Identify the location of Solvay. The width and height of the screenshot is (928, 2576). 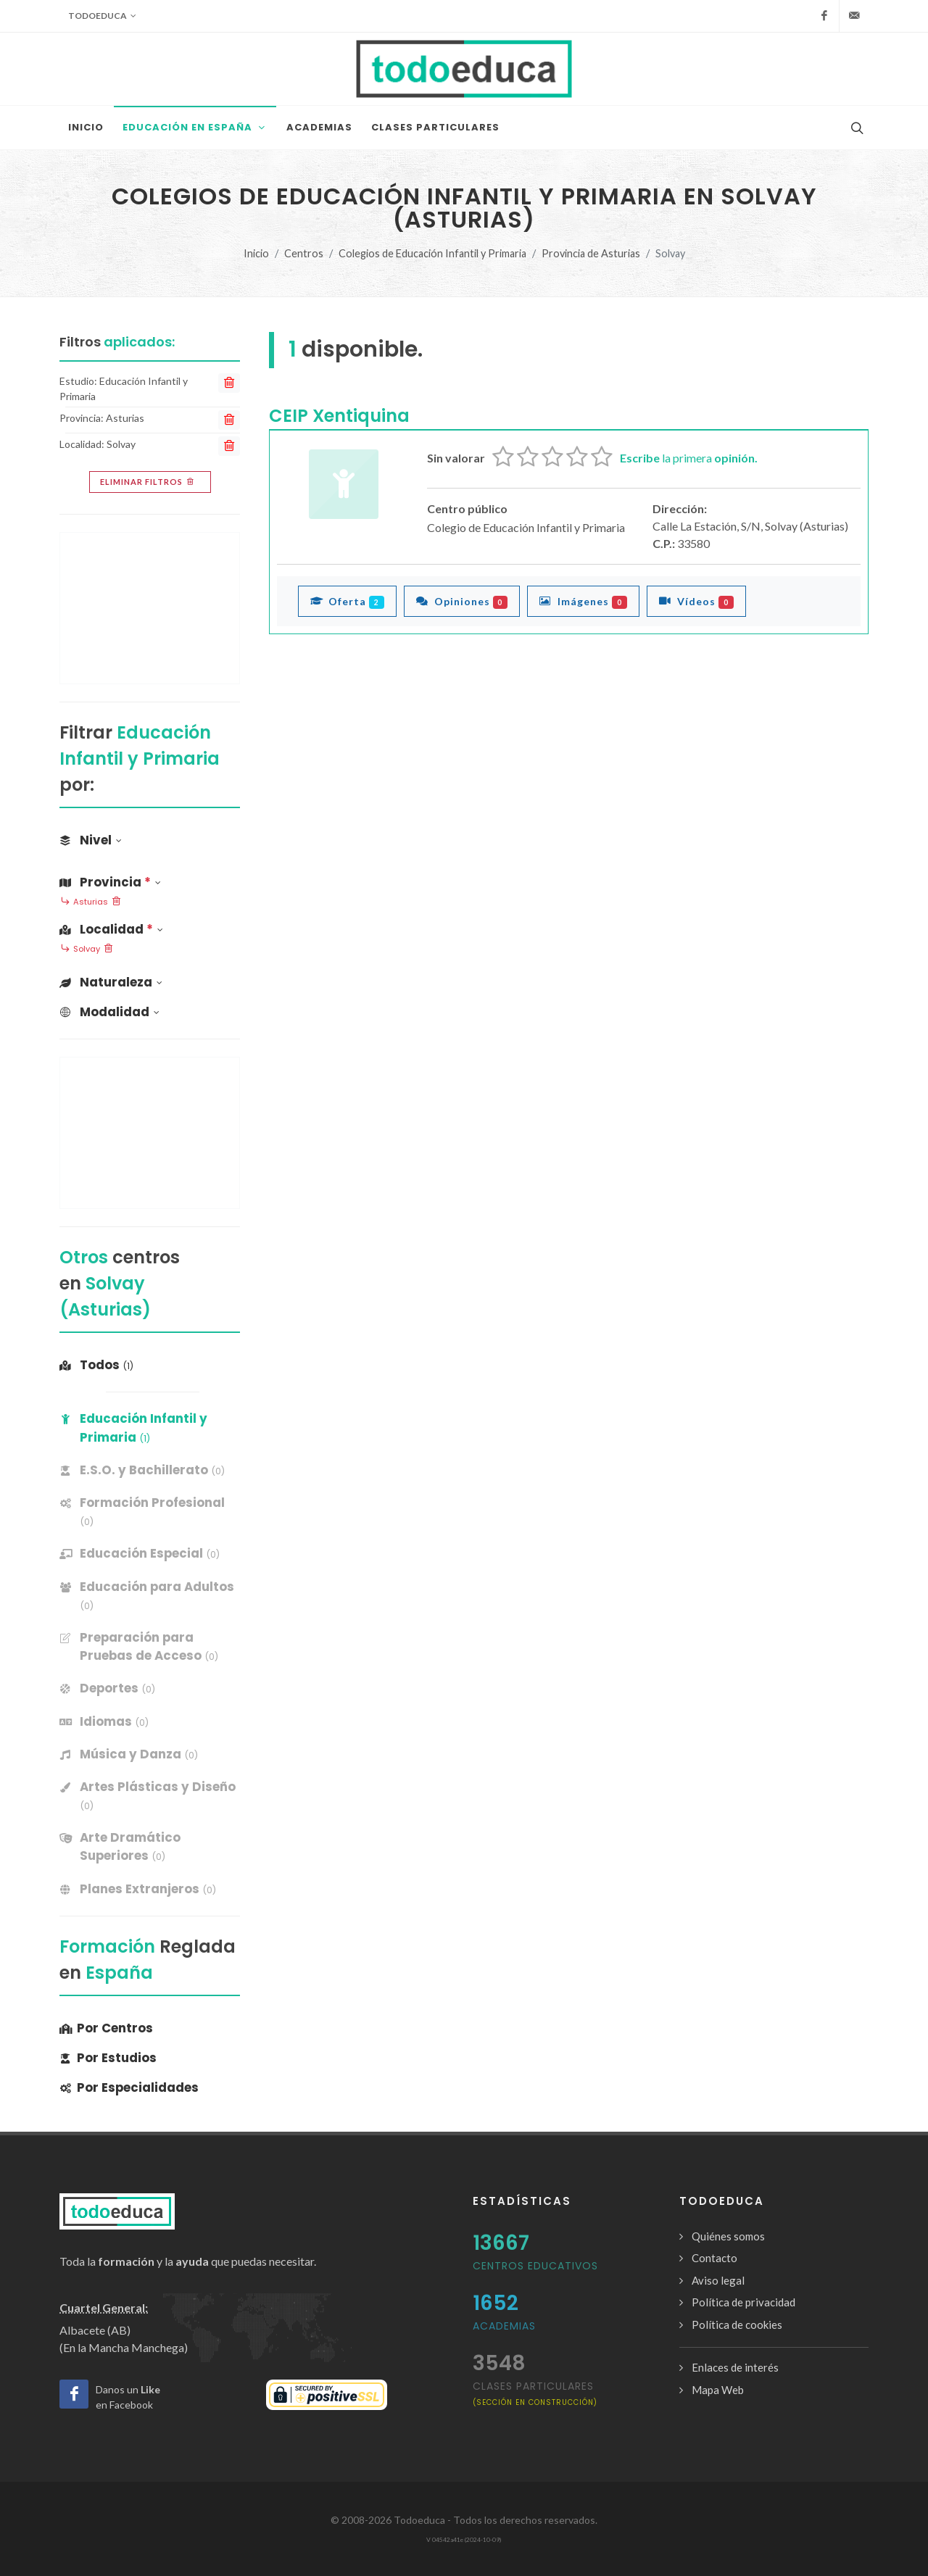
(86, 949).